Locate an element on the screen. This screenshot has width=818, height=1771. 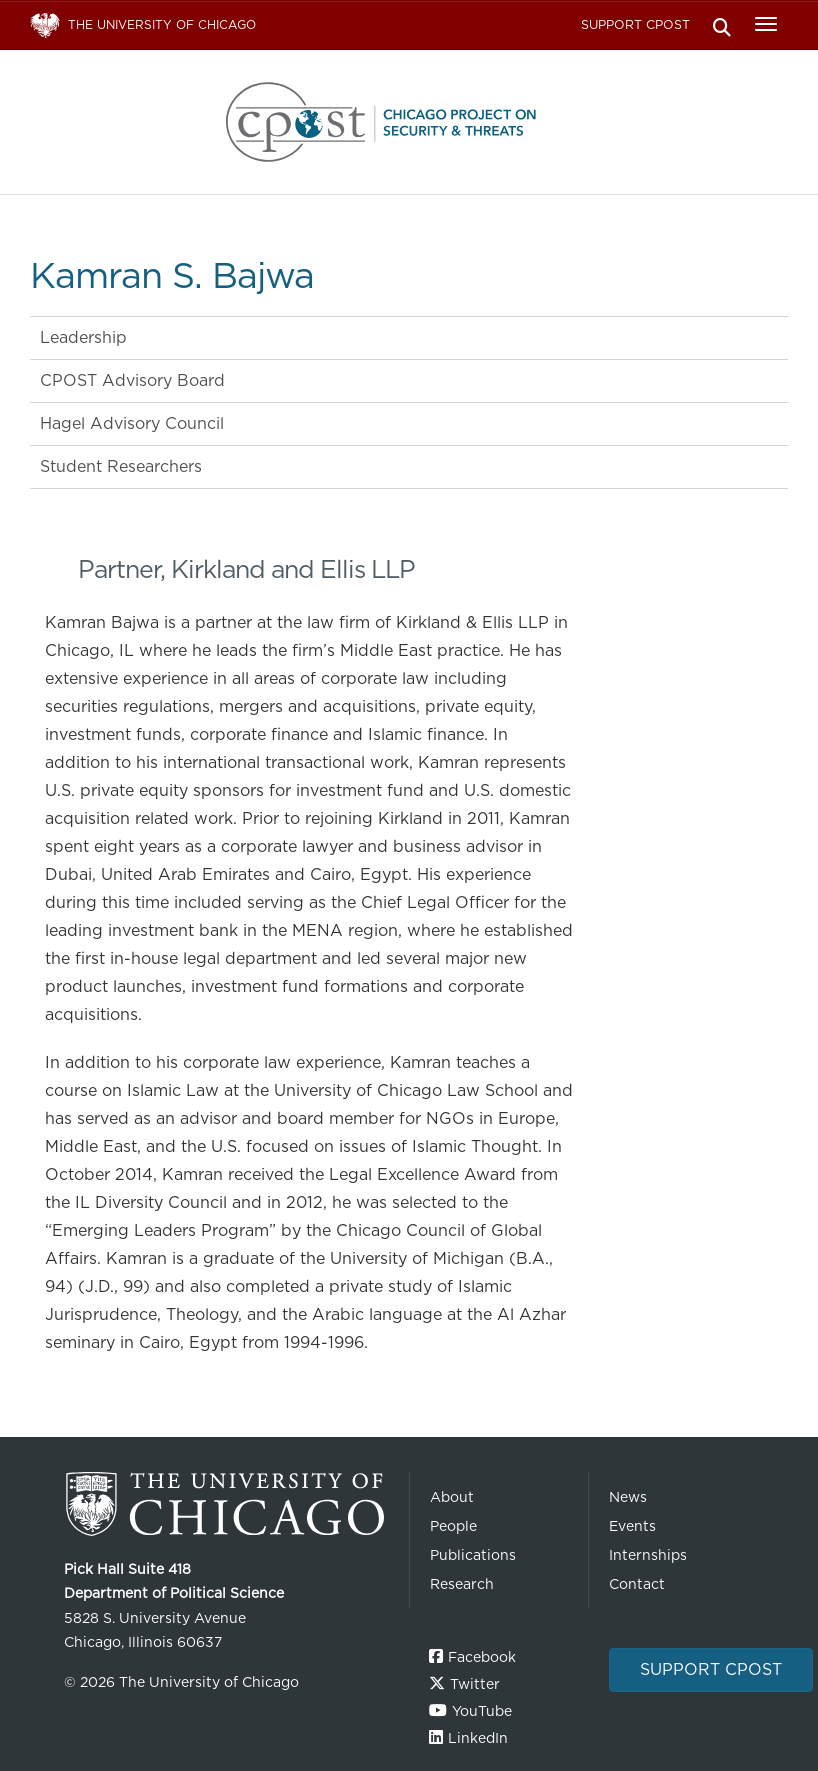
Search is located at coordinates (721, 25).